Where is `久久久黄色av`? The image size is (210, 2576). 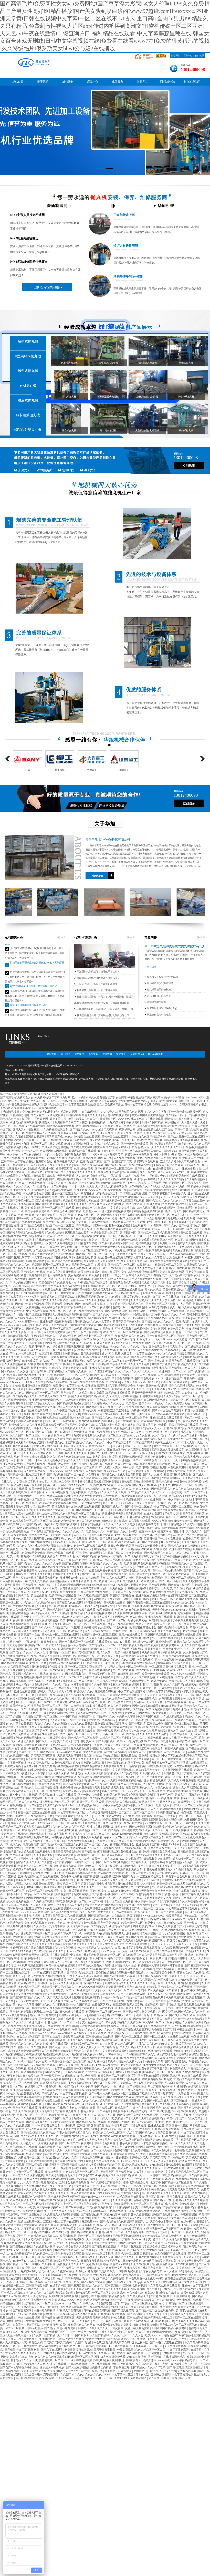
久久久黄色av is located at coordinates (141, 1488).